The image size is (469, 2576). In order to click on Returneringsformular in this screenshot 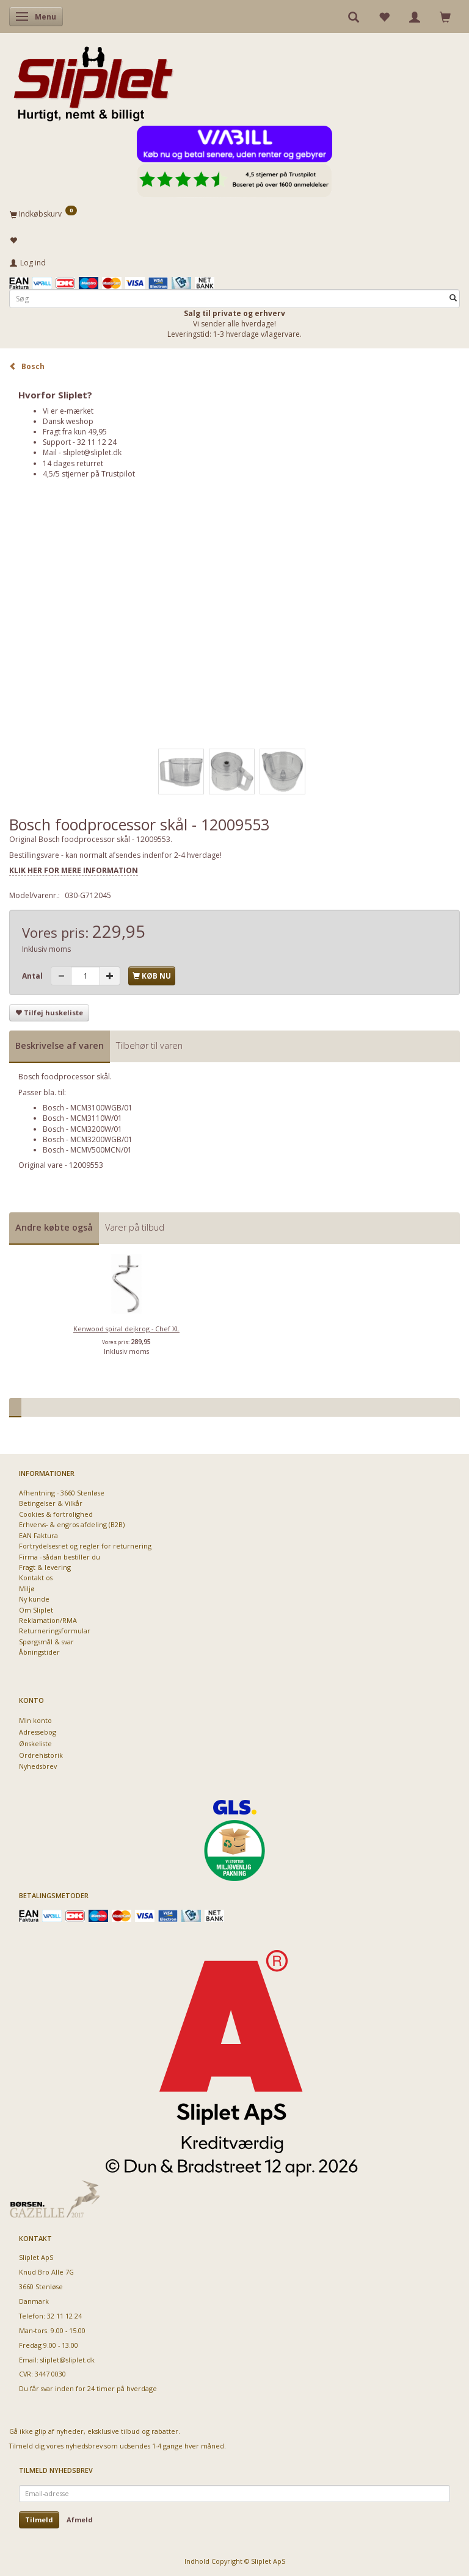, I will do `click(54, 1630)`.